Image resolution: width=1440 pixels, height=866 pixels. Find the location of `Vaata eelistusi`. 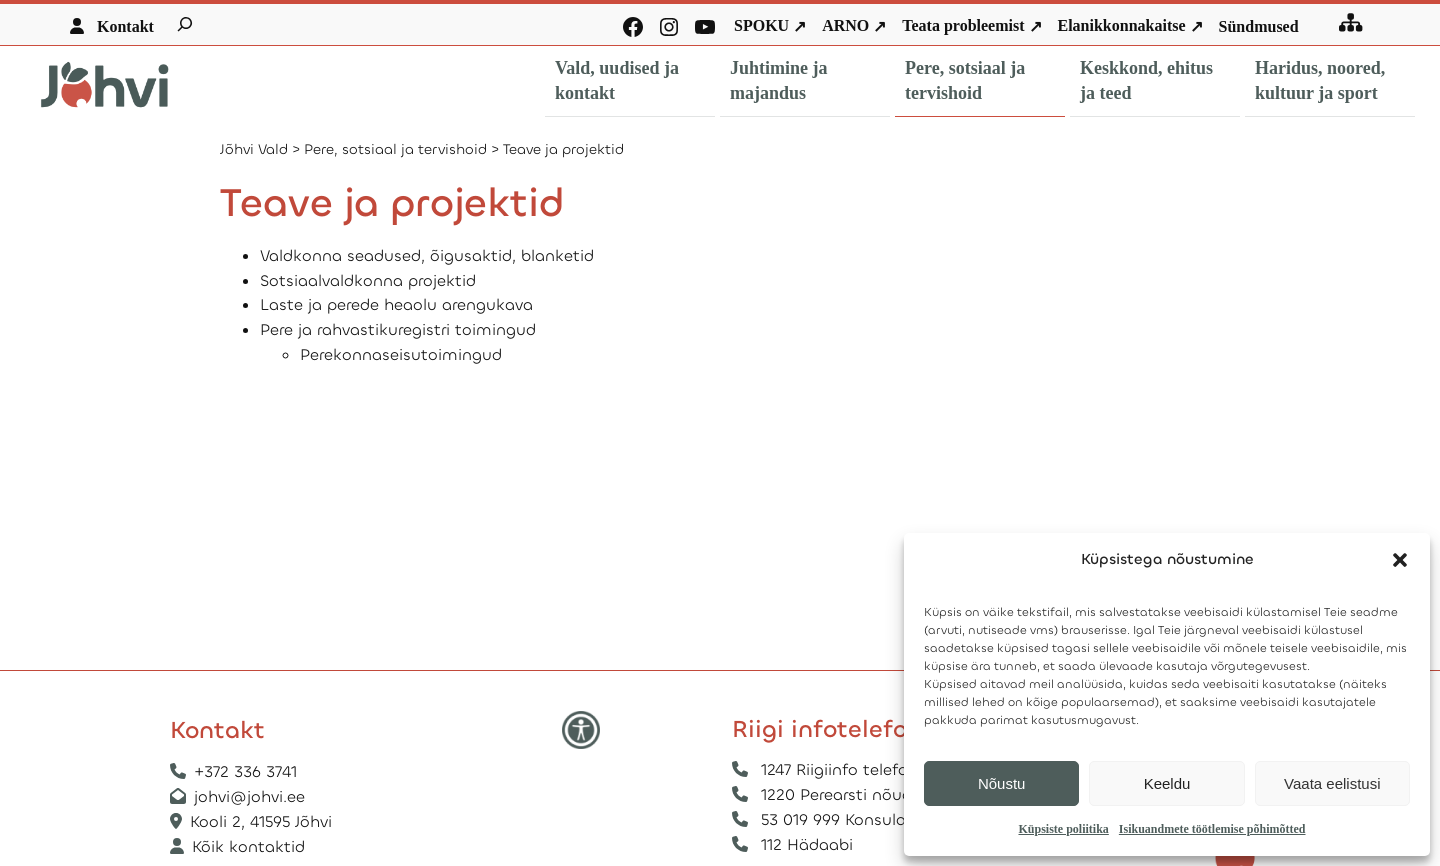

Vaata eelistusi is located at coordinates (1332, 783).